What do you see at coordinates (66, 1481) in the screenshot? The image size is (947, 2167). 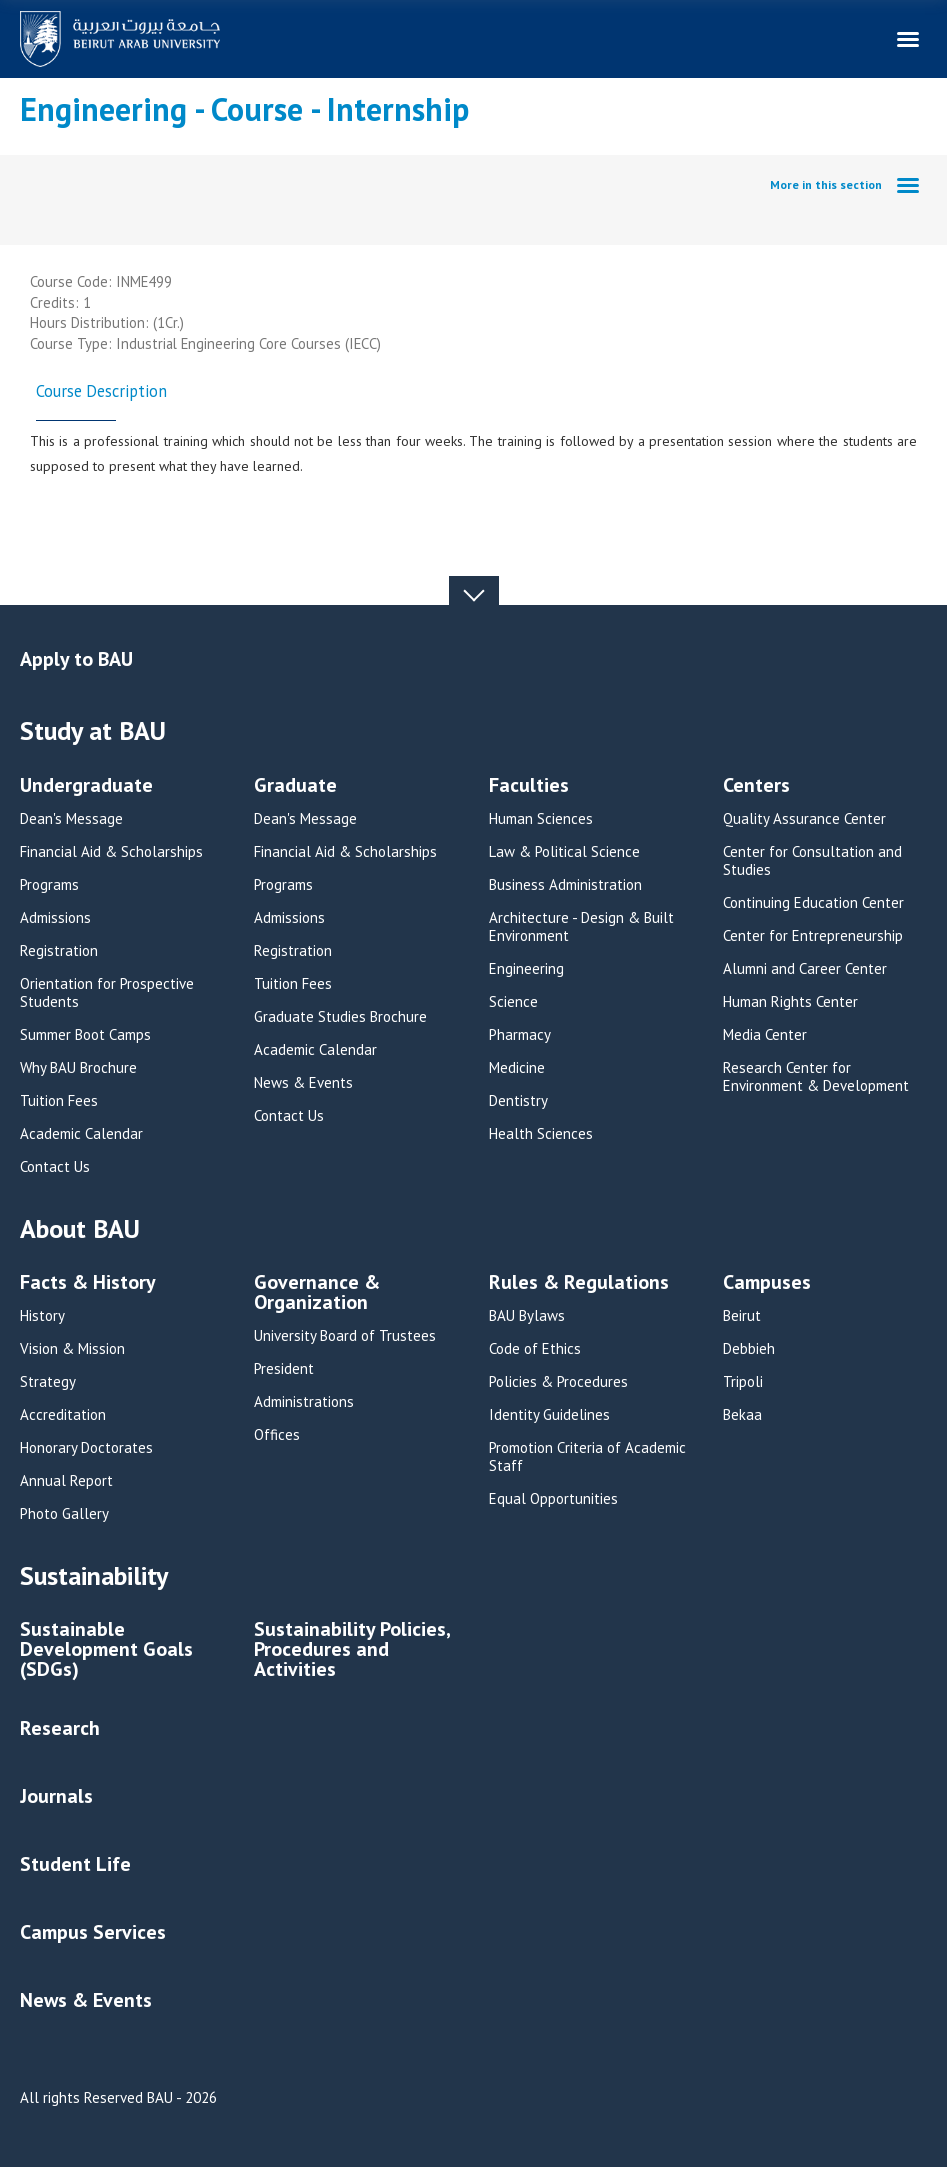 I see `Annual Report` at bounding box center [66, 1481].